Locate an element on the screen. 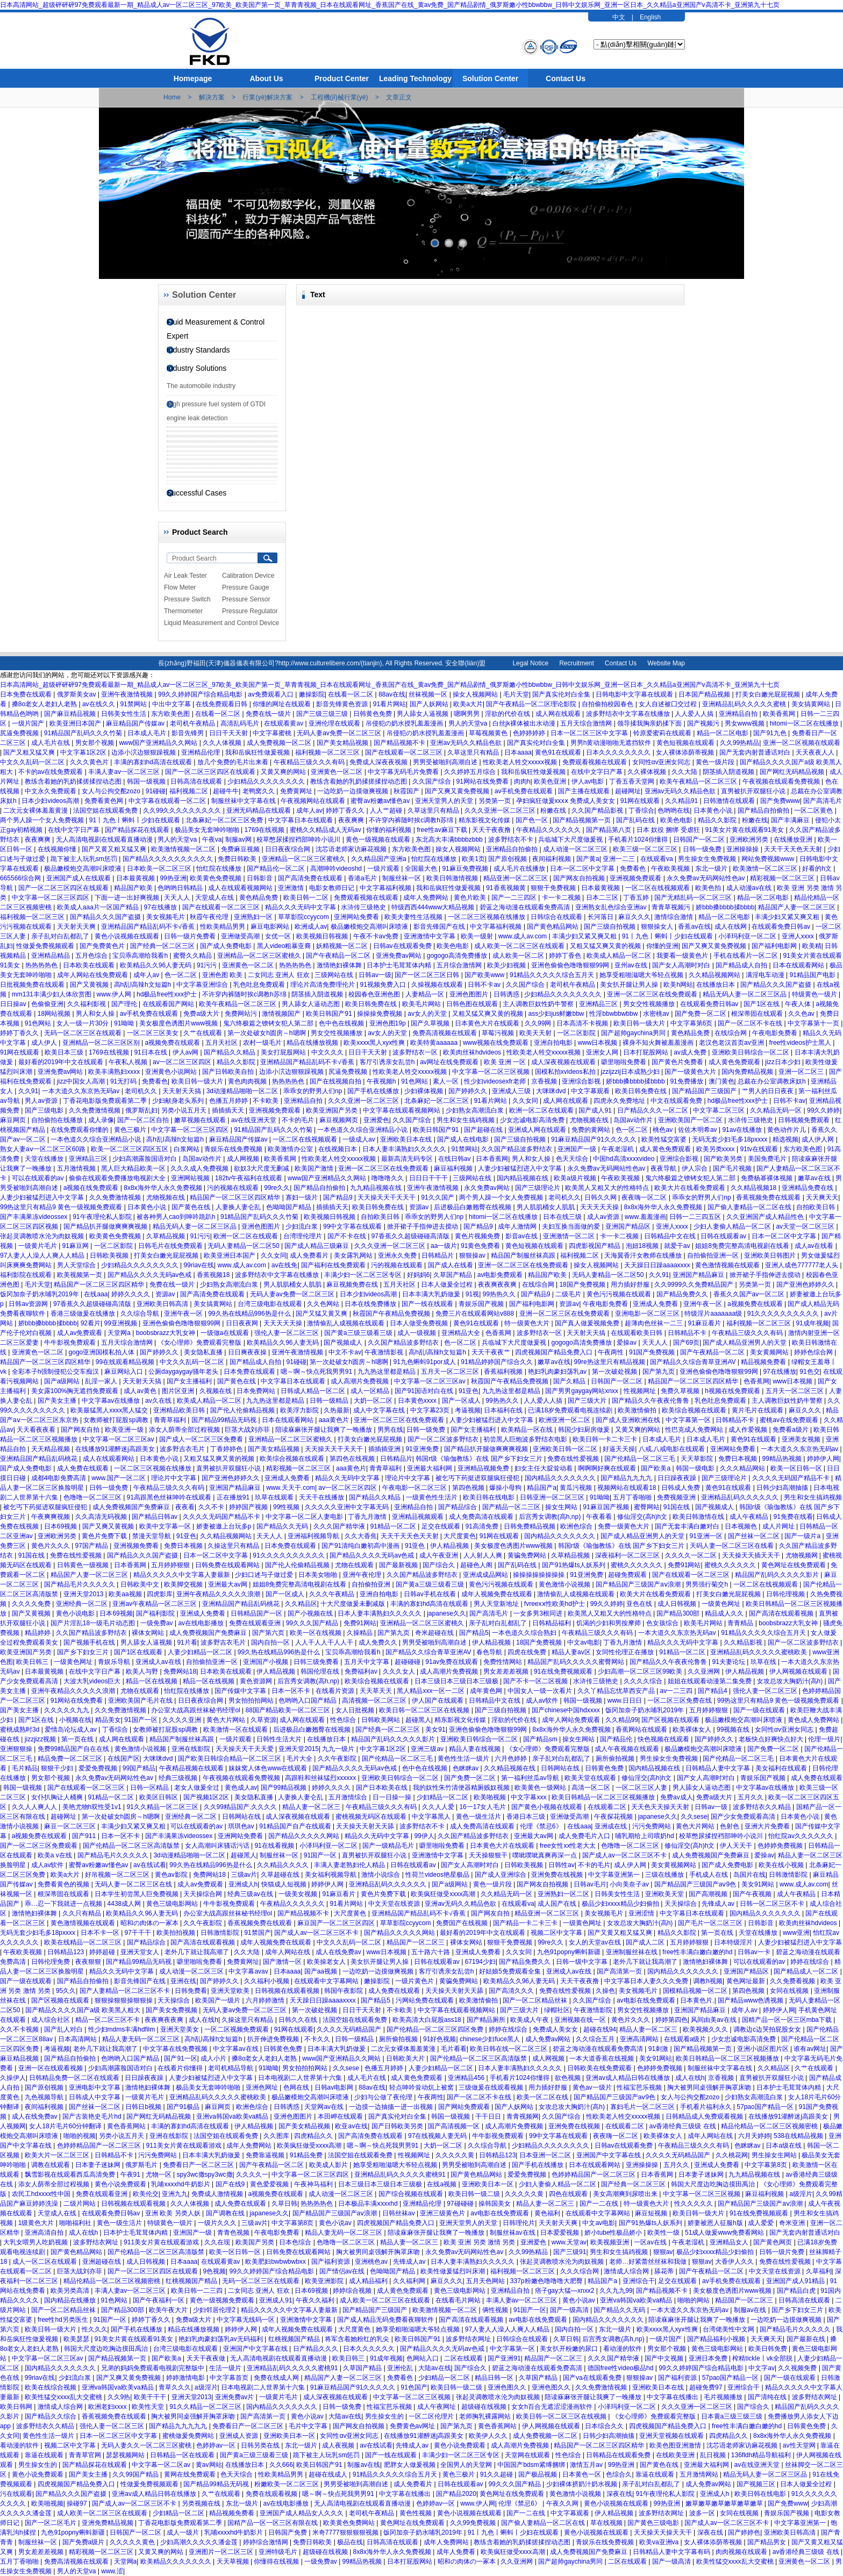 The height and width of the screenshot is (2576, 843). 男人和女人操 is located at coordinates (96, 1013).